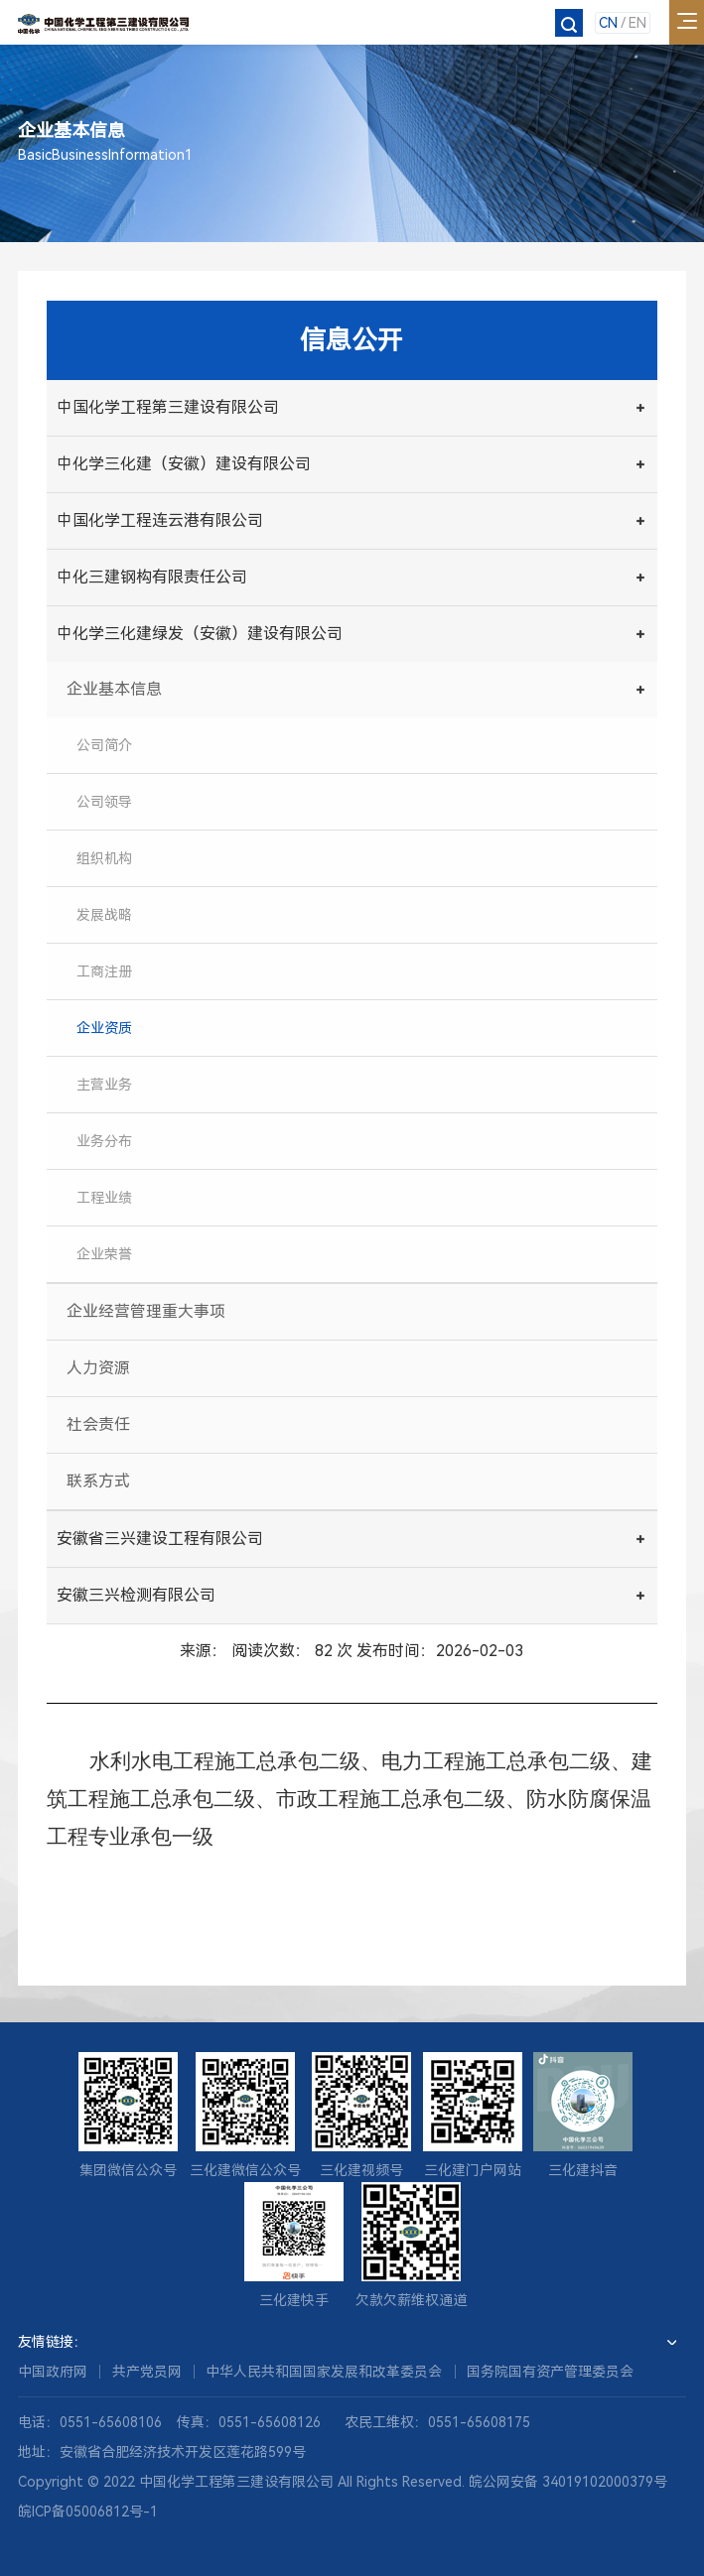  What do you see at coordinates (104, 971) in the screenshot?
I see `工商注册` at bounding box center [104, 971].